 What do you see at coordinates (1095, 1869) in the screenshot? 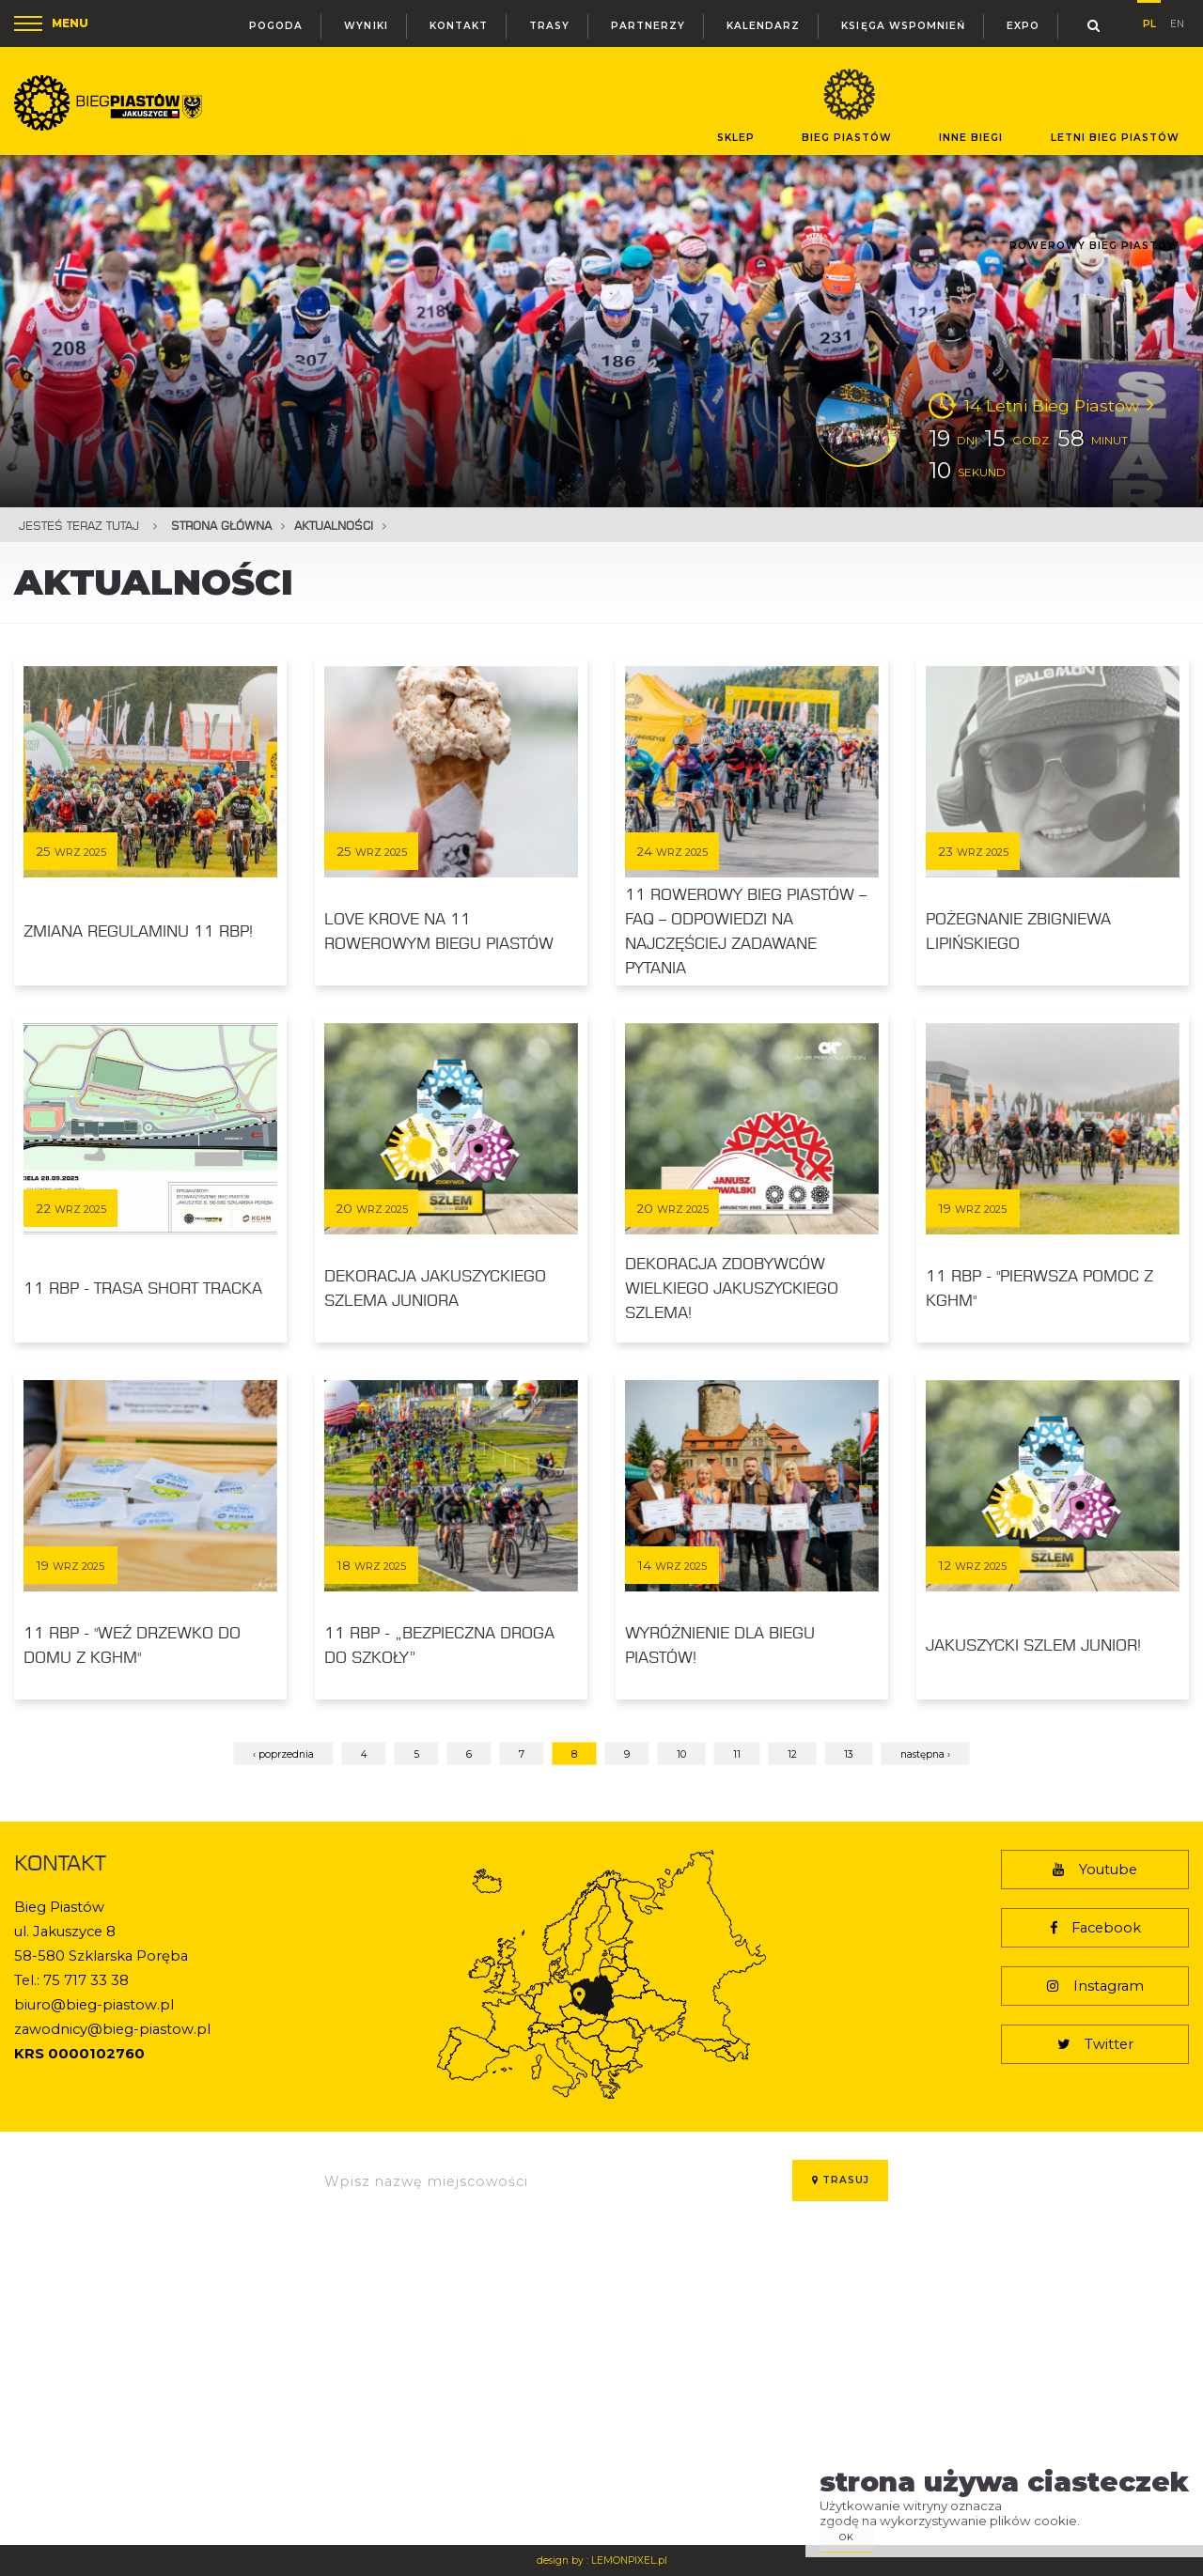
I see `Youtube` at bounding box center [1095, 1869].